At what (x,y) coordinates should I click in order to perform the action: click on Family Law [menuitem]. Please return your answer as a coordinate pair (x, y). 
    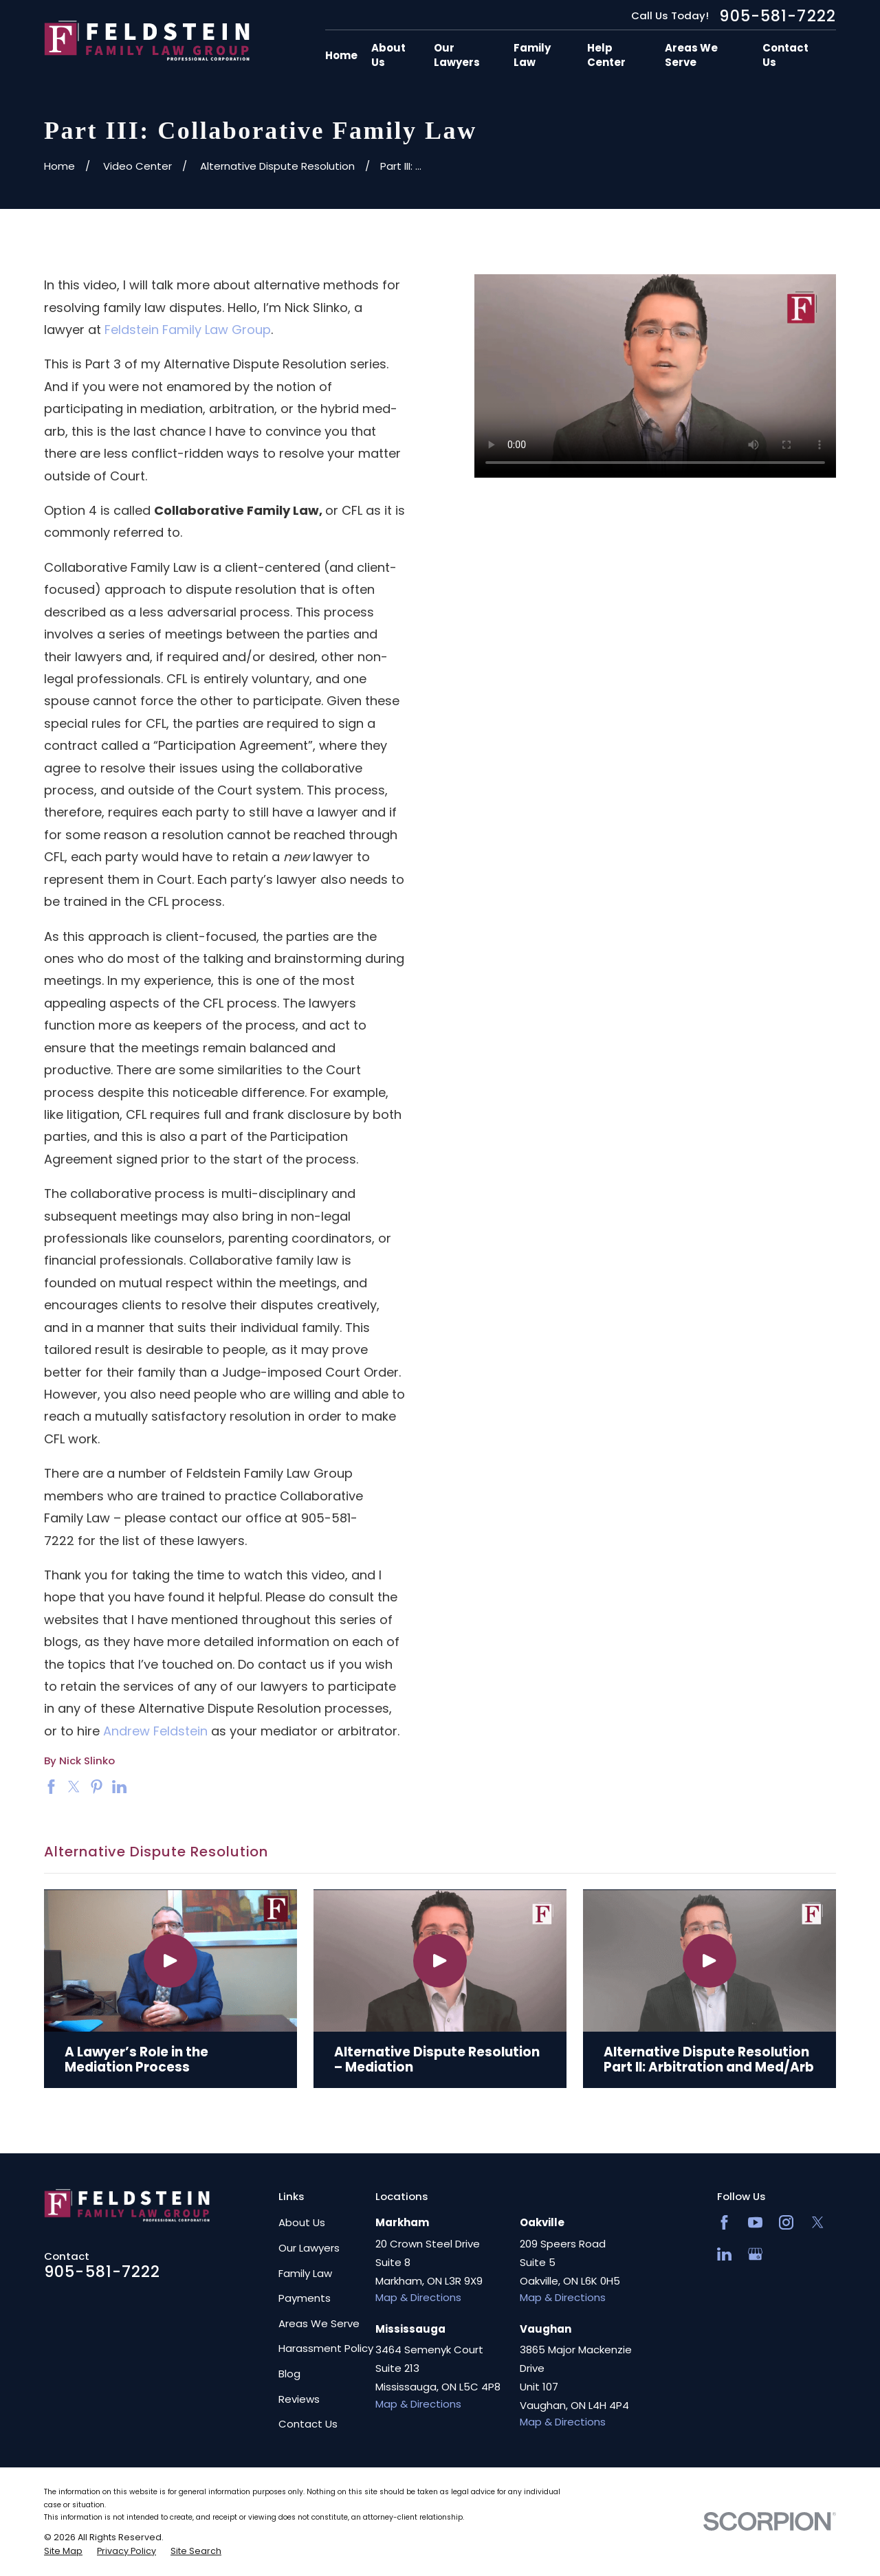
    Looking at the image, I should click on (532, 55).